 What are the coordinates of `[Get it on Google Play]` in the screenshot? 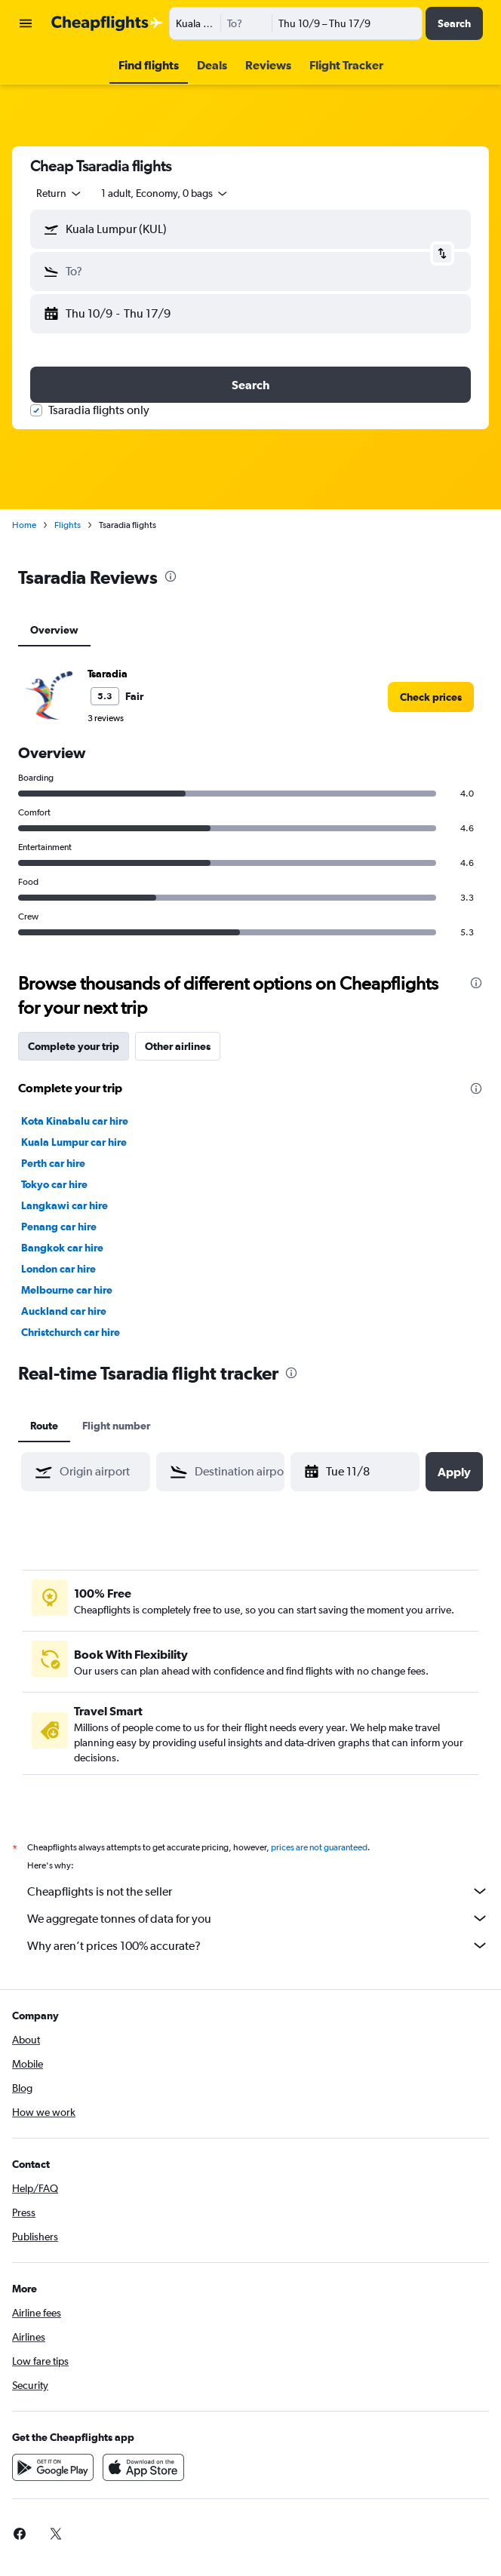 It's located at (53, 2467).